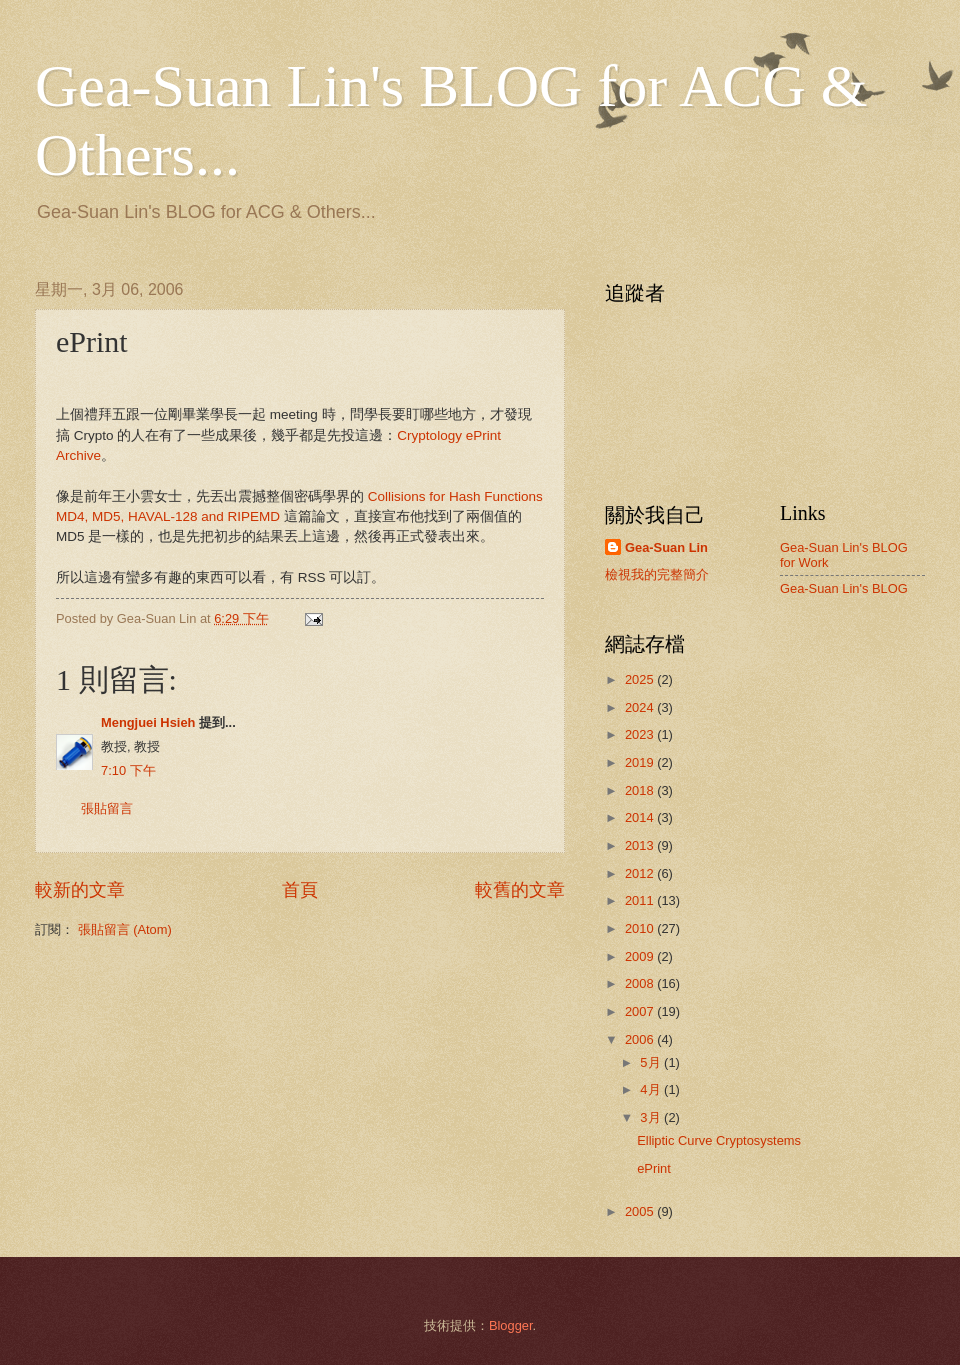  Describe the element at coordinates (641, 928) in the screenshot. I see `2010` at that location.